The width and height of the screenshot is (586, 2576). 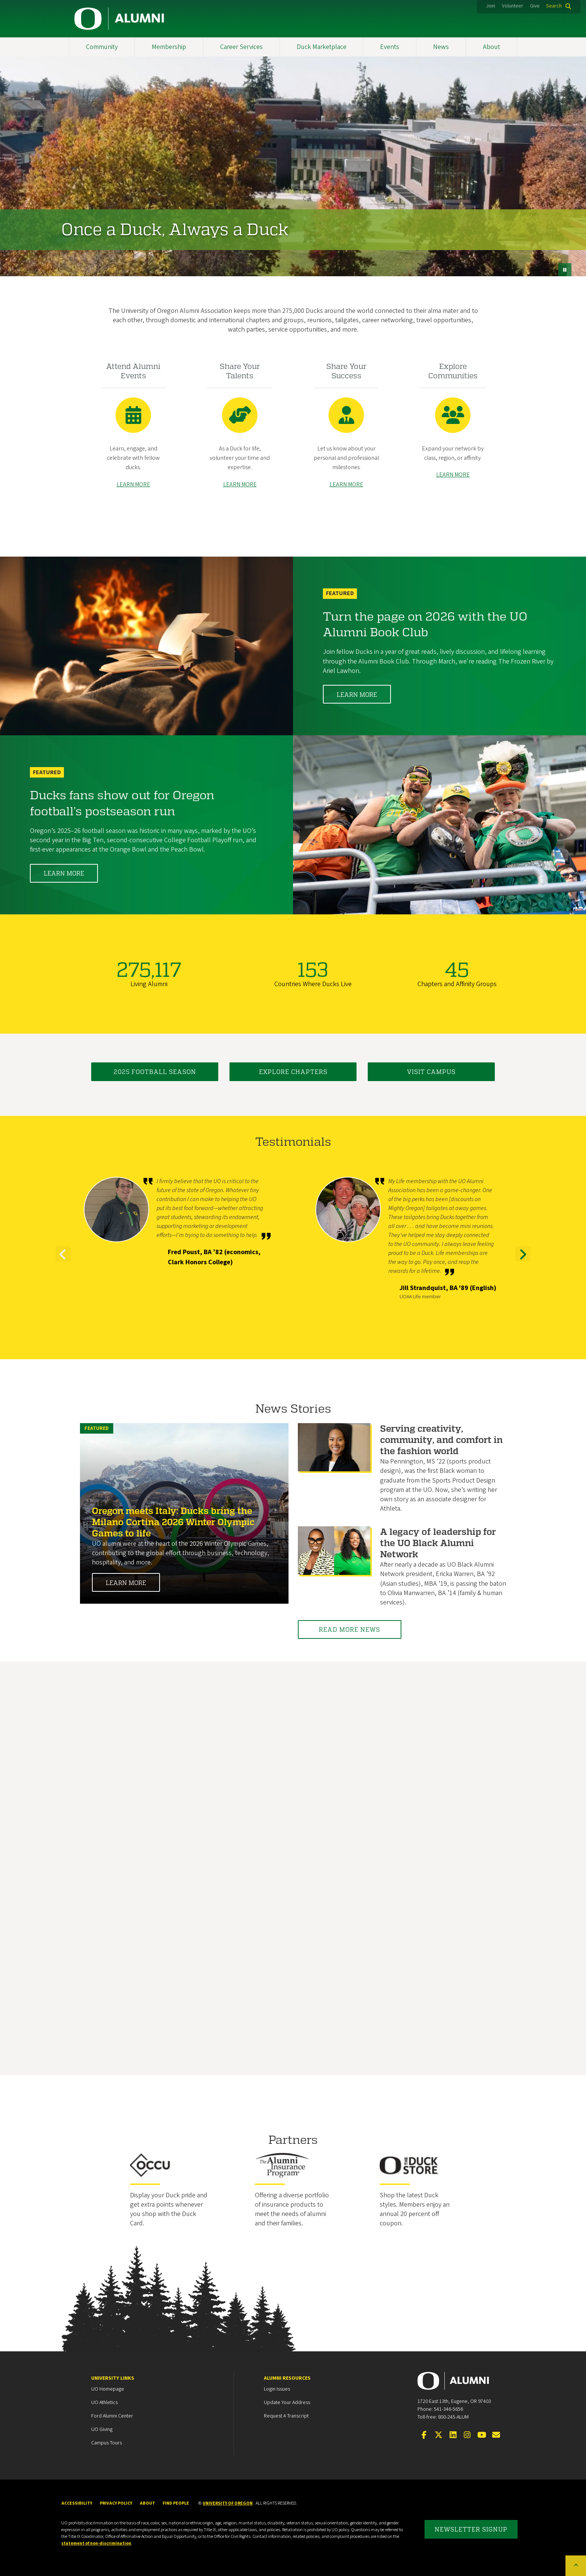 What do you see at coordinates (101, 2429) in the screenshot?
I see `UO Giving` at bounding box center [101, 2429].